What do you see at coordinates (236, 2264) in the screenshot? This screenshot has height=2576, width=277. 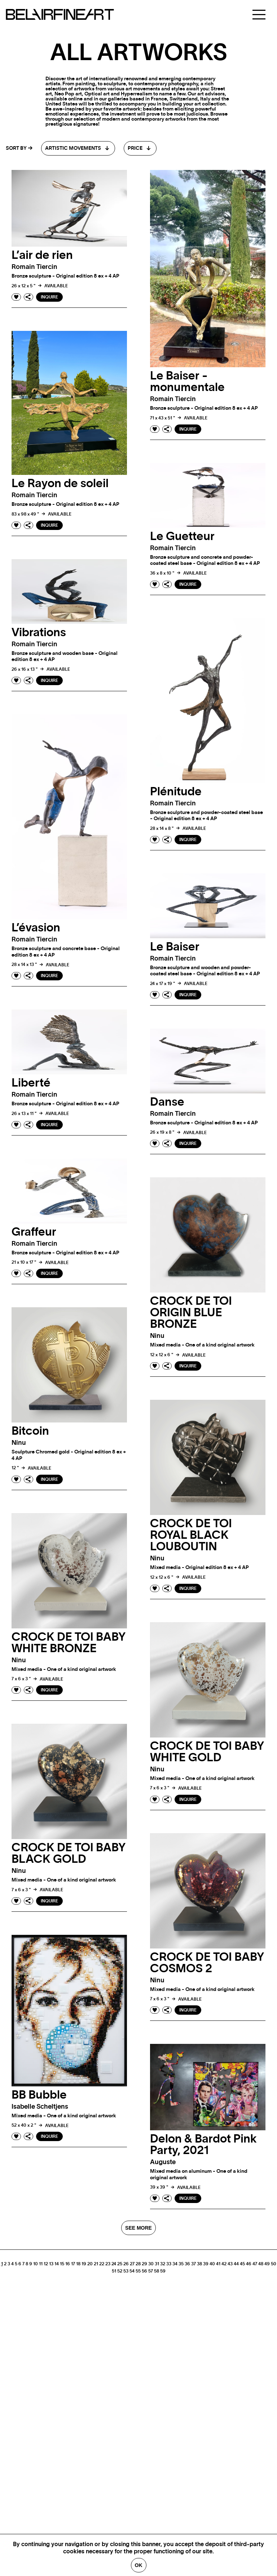 I see `44` at bounding box center [236, 2264].